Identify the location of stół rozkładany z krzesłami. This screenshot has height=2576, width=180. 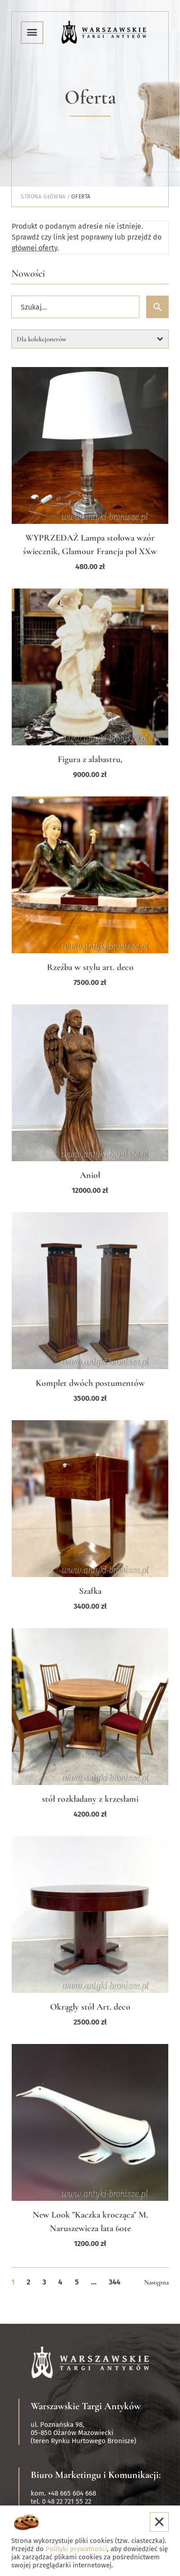
(90, 1799).